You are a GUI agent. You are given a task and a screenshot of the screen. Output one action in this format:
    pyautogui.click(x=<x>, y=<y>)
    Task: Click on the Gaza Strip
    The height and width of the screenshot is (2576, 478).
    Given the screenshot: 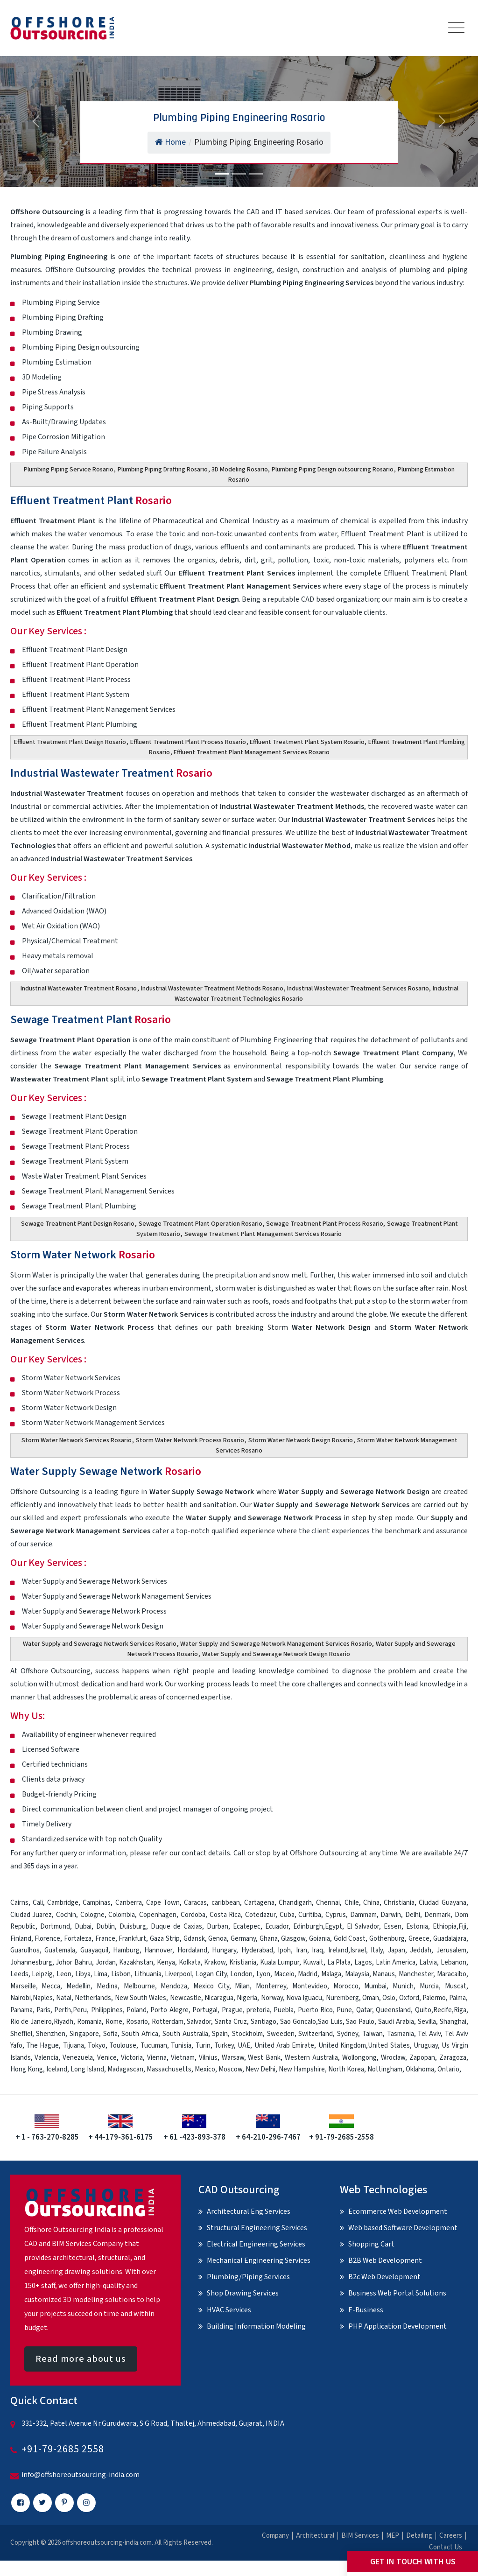 What is the action you would take?
    pyautogui.click(x=165, y=1939)
    